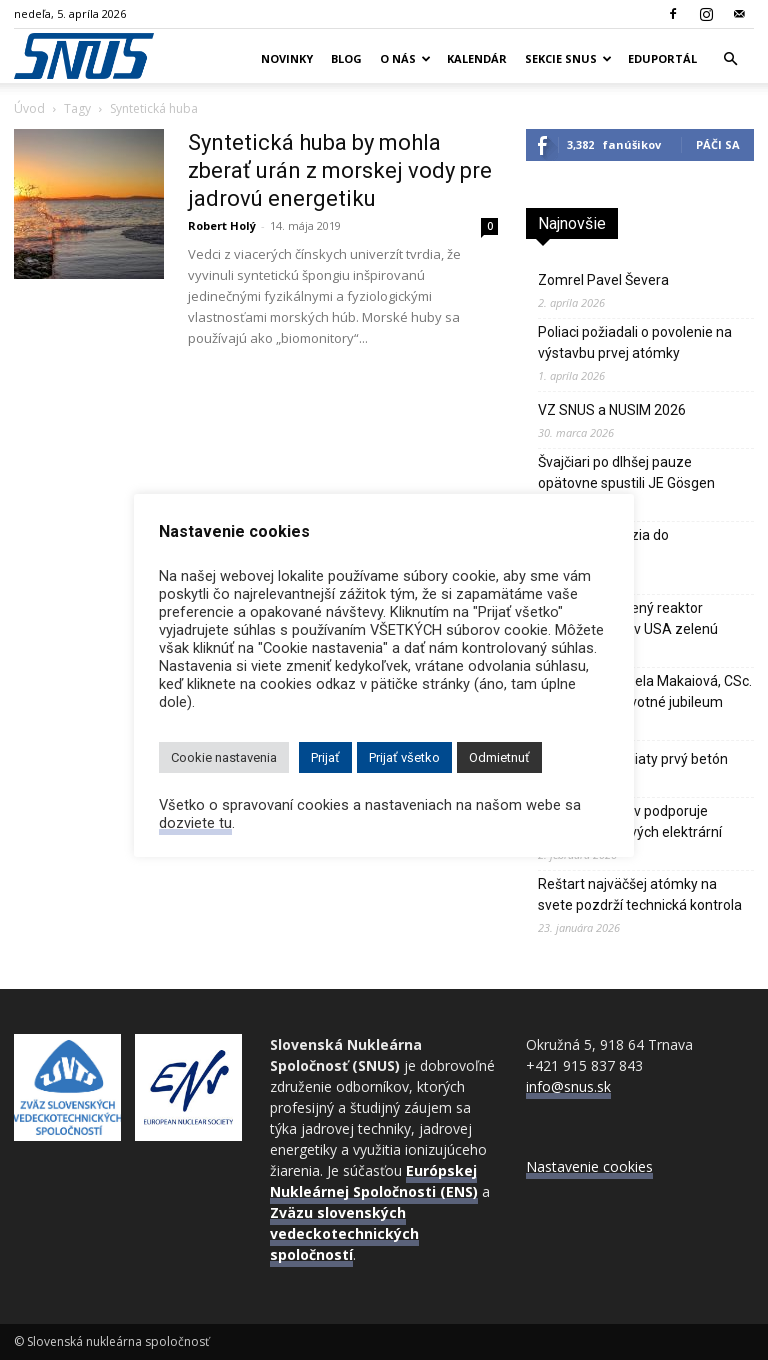 This screenshot has width=768, height=1360. I want to click on Až 92% Poliakov podporuje výstavbu jadrových elektrární, so click(630, 821).